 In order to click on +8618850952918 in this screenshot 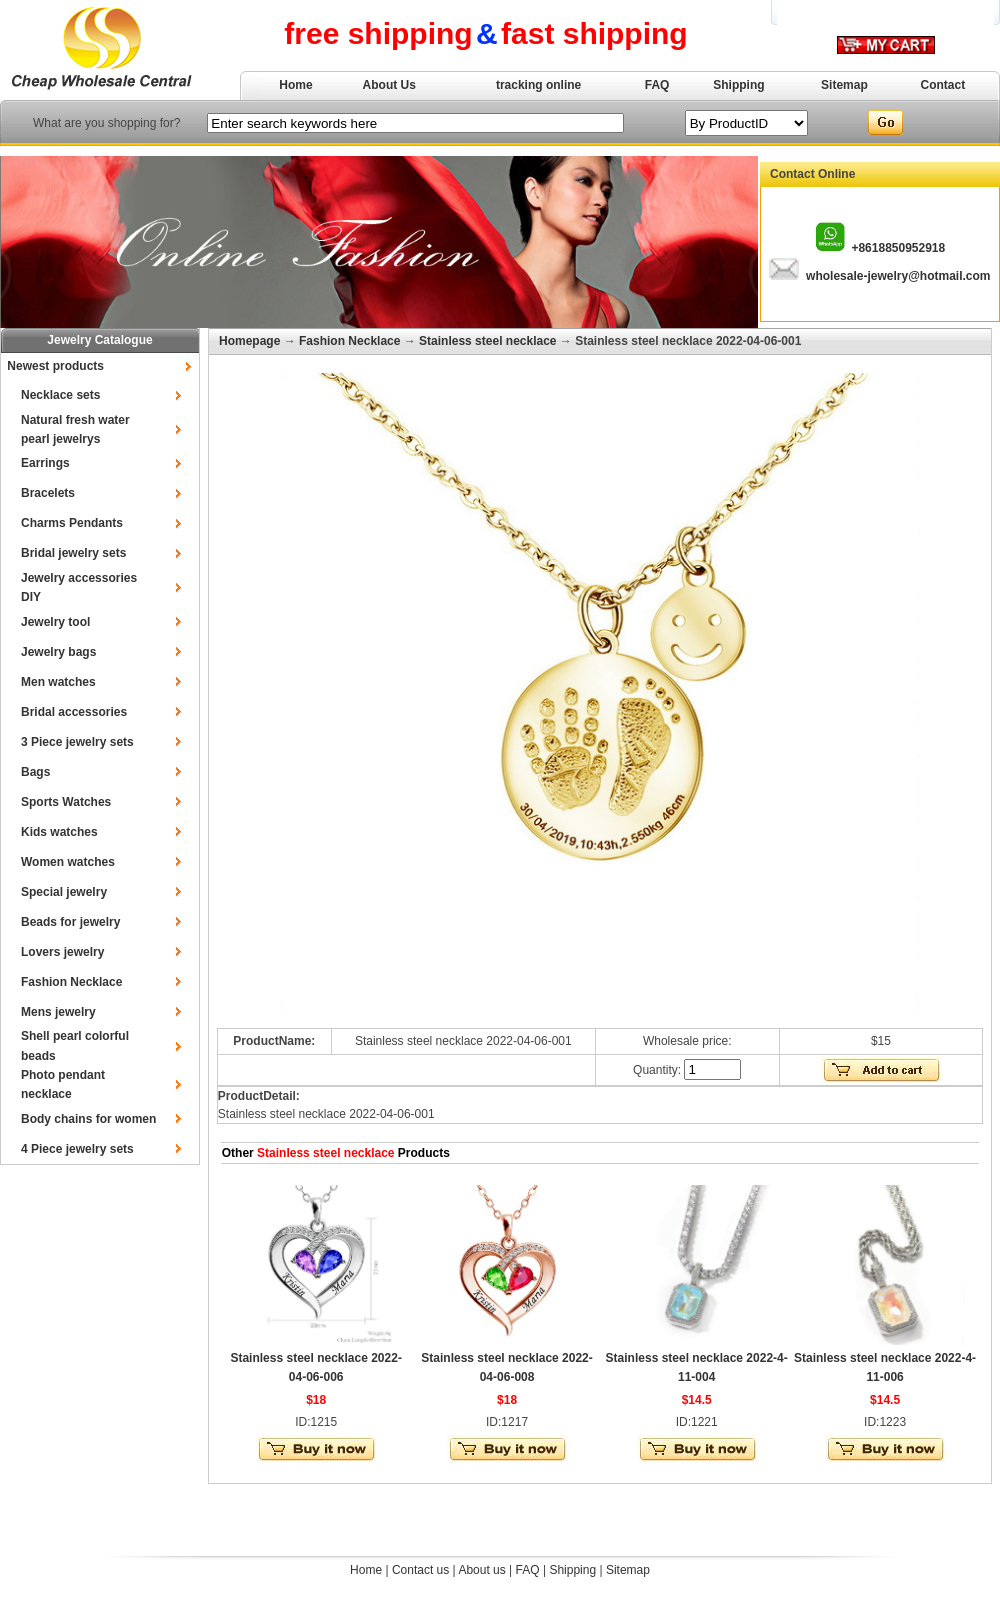, I will do `click(898, 248)`.